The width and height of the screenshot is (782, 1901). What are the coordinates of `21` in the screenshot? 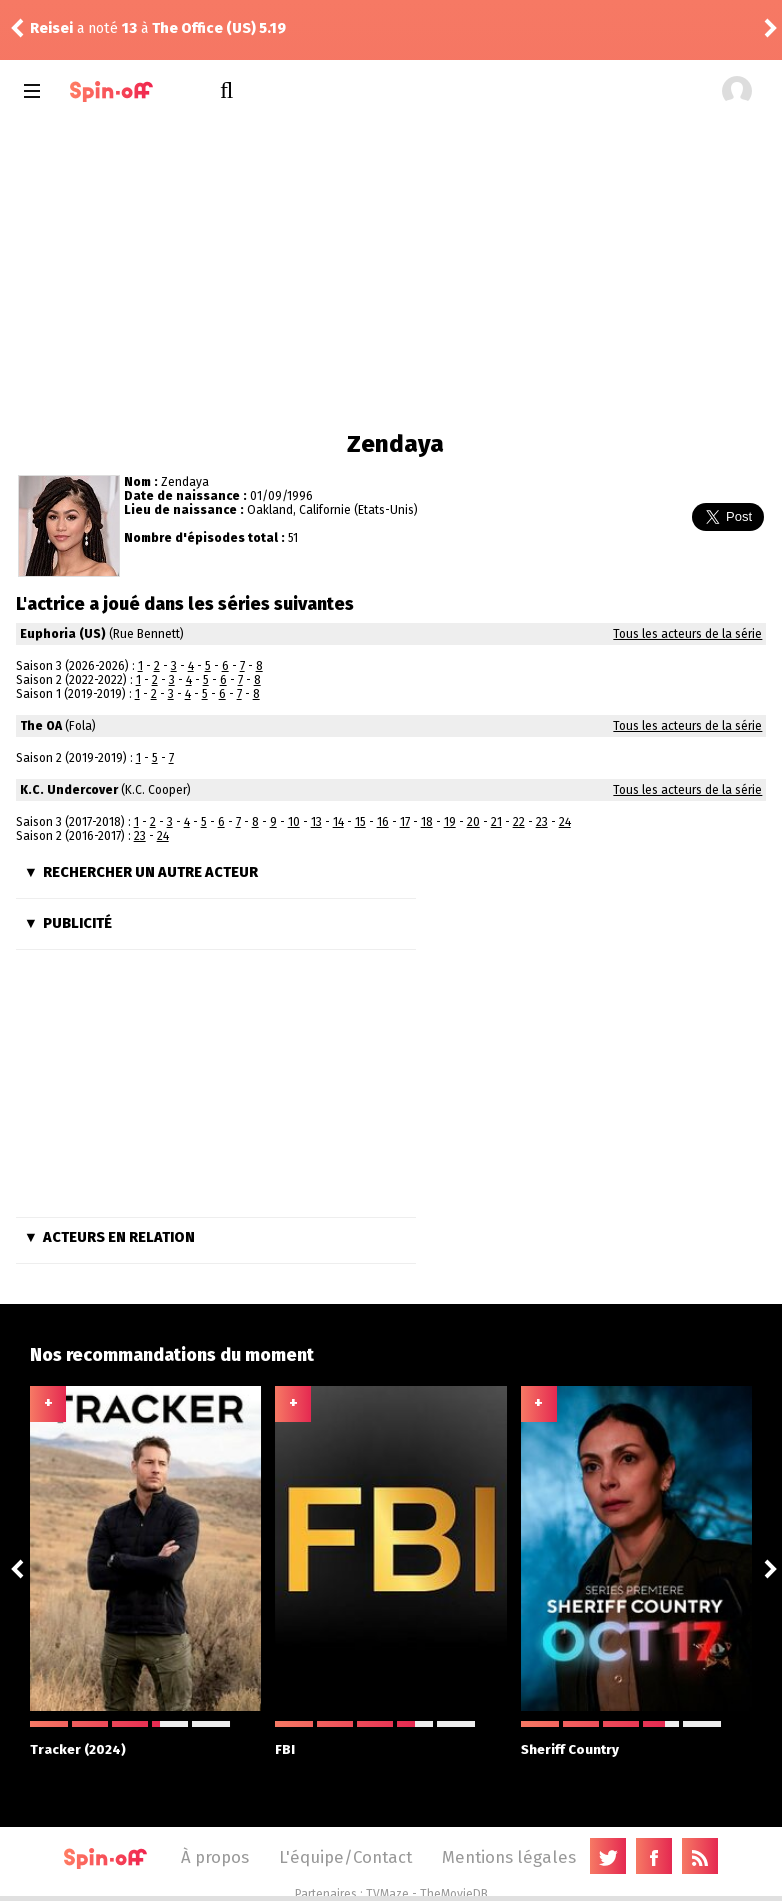 It's located at (496, 822).